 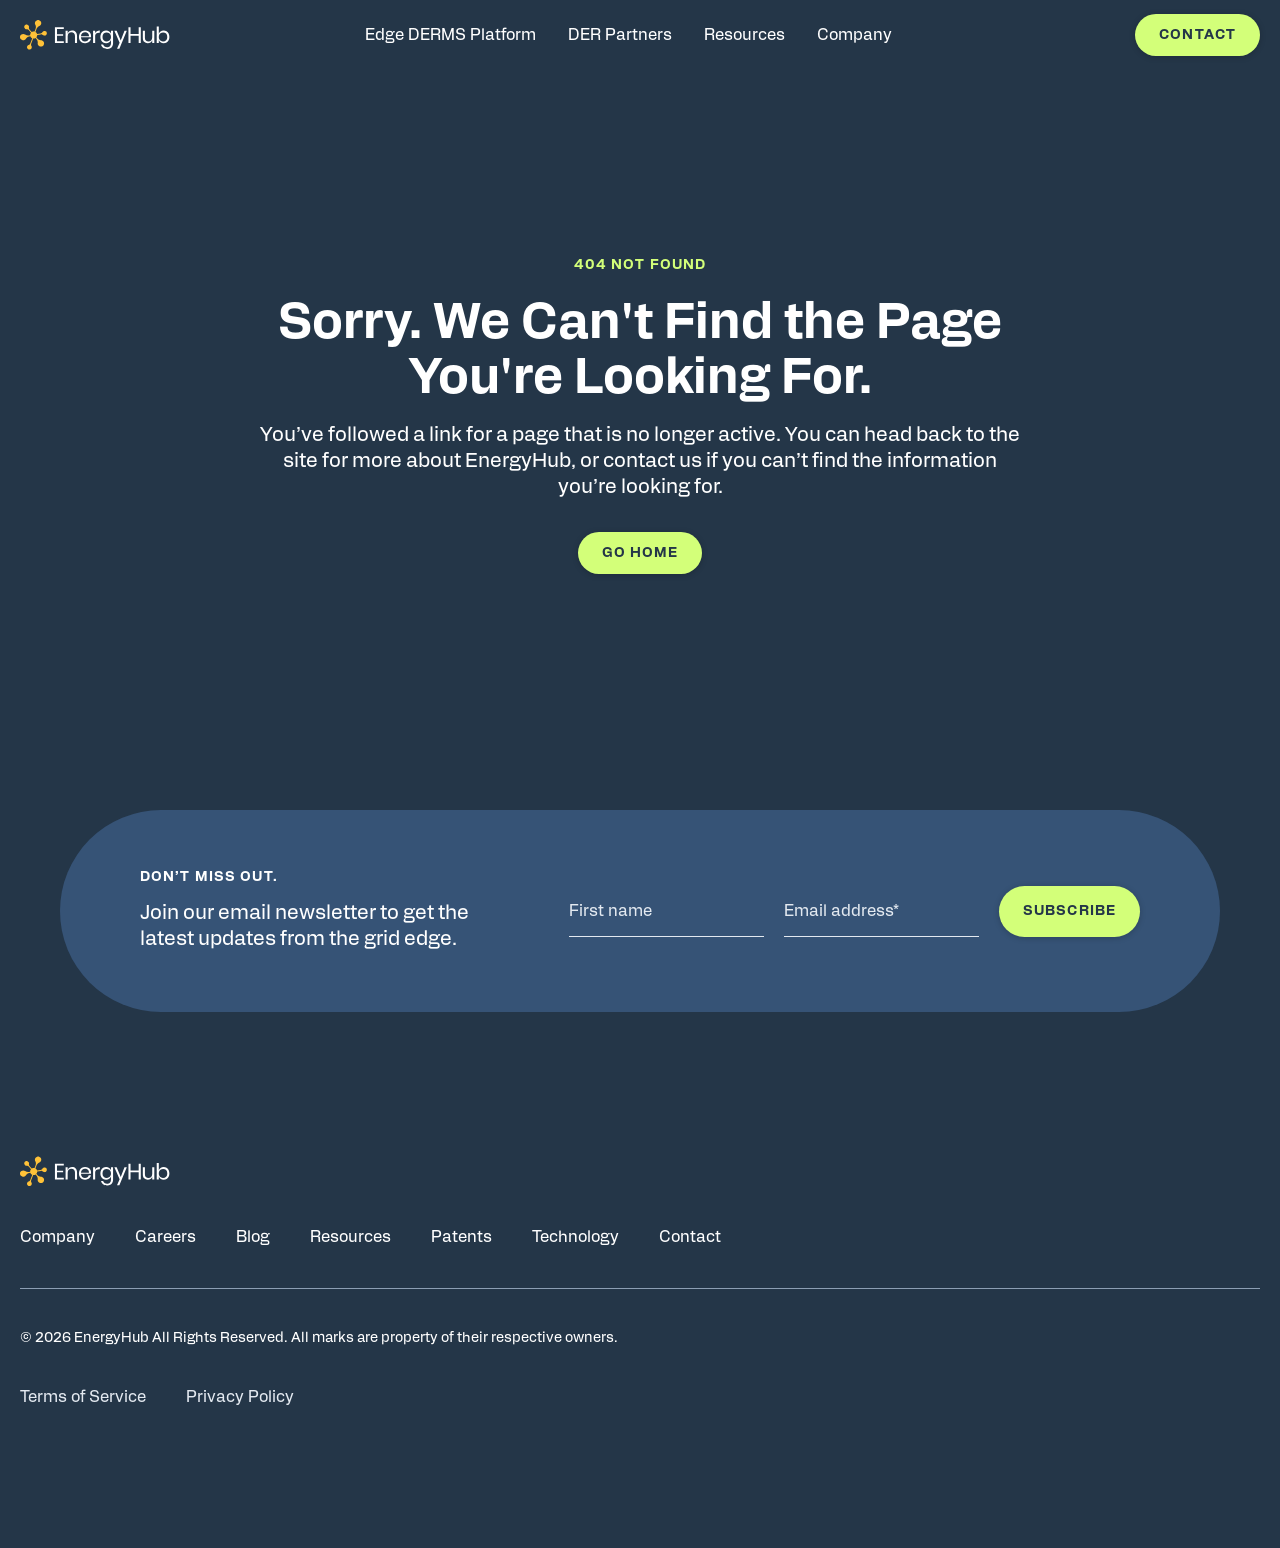 I want to click on Careers [Go to Careers page], so click(x=165, y=1237).